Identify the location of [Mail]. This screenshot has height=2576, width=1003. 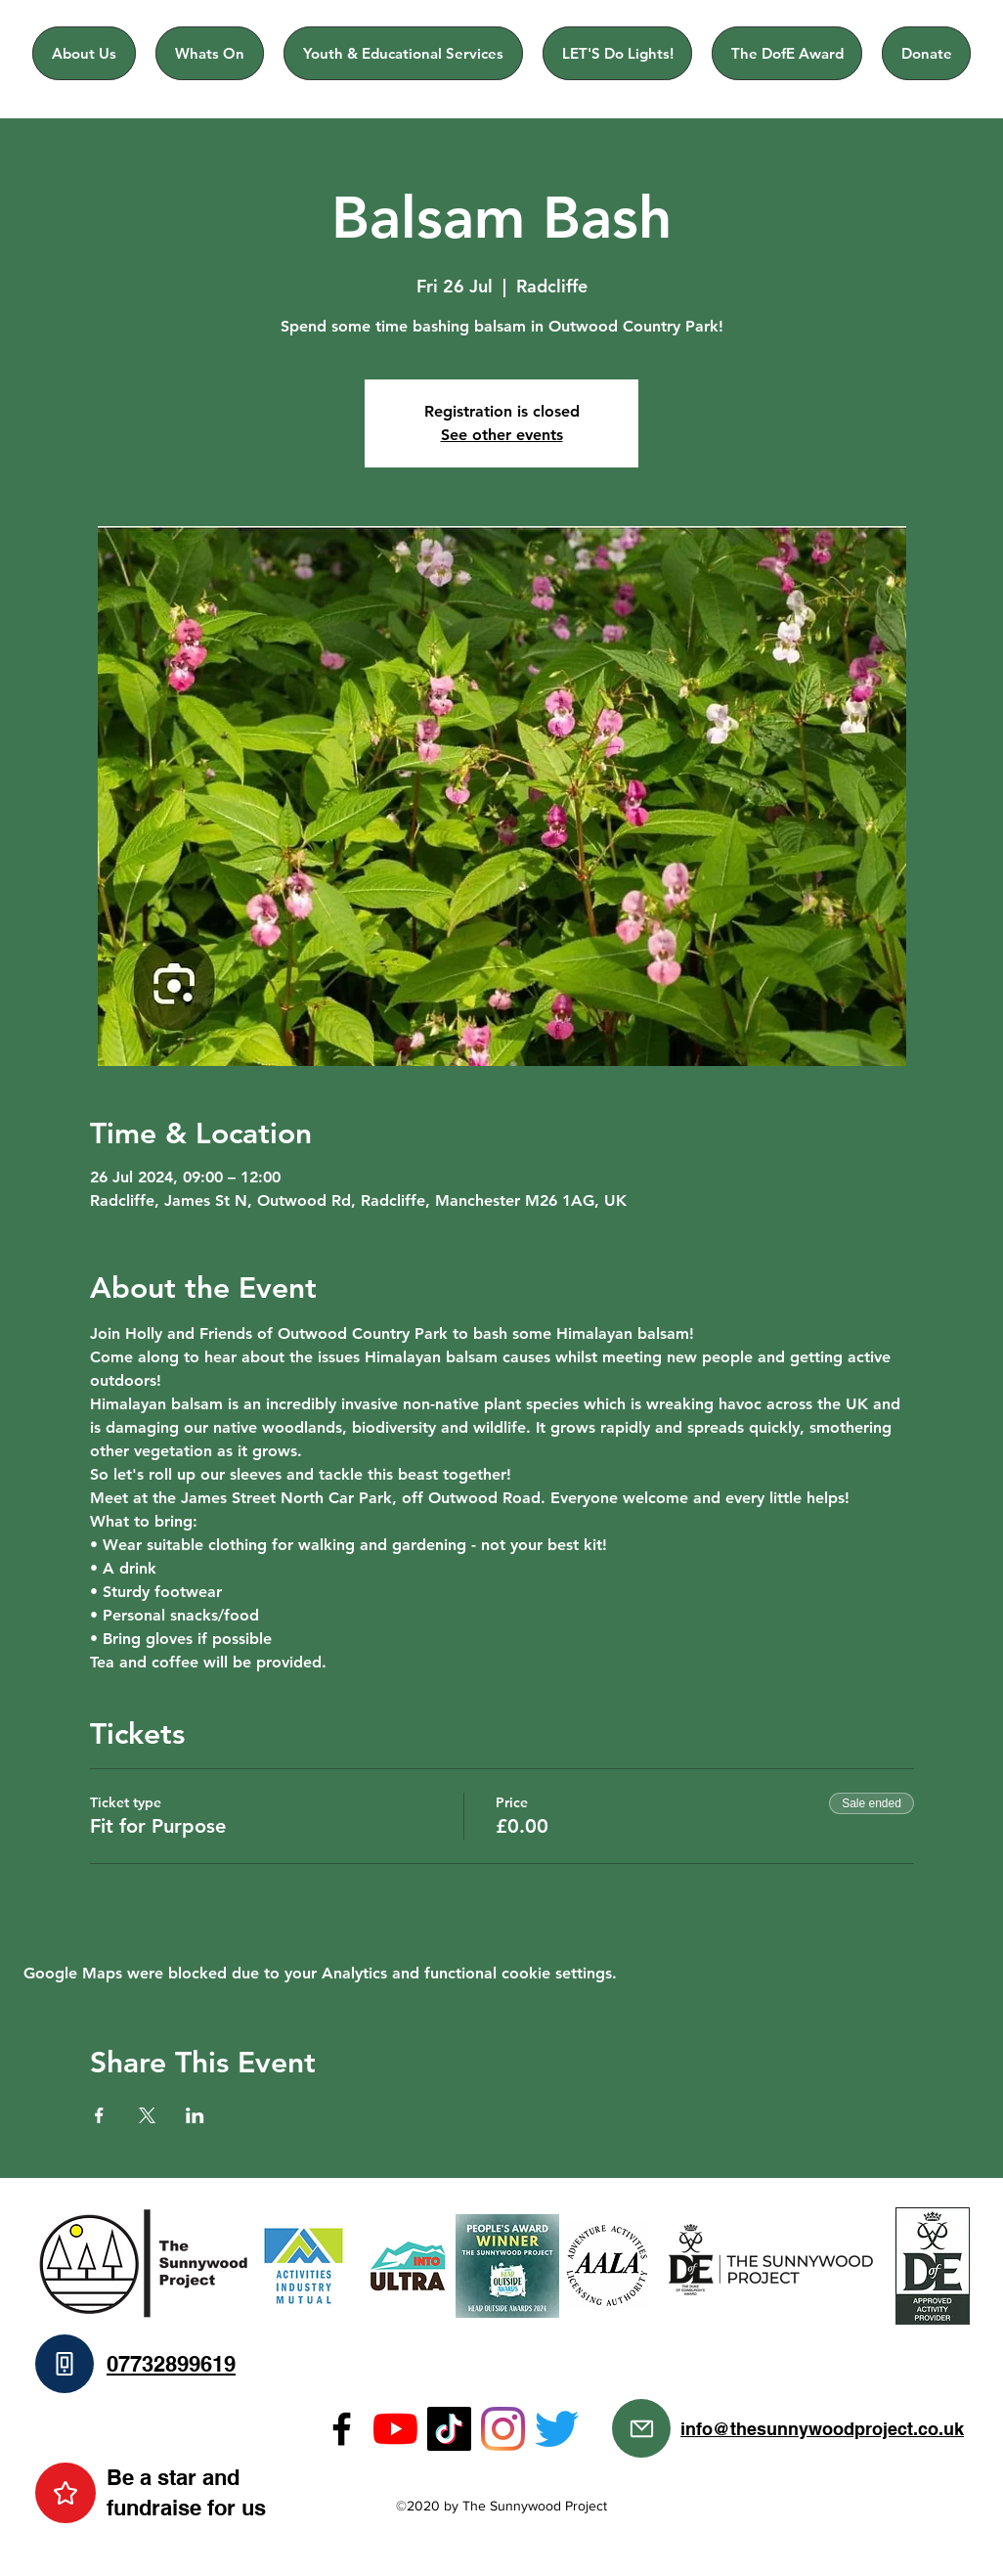
(641, 2428).